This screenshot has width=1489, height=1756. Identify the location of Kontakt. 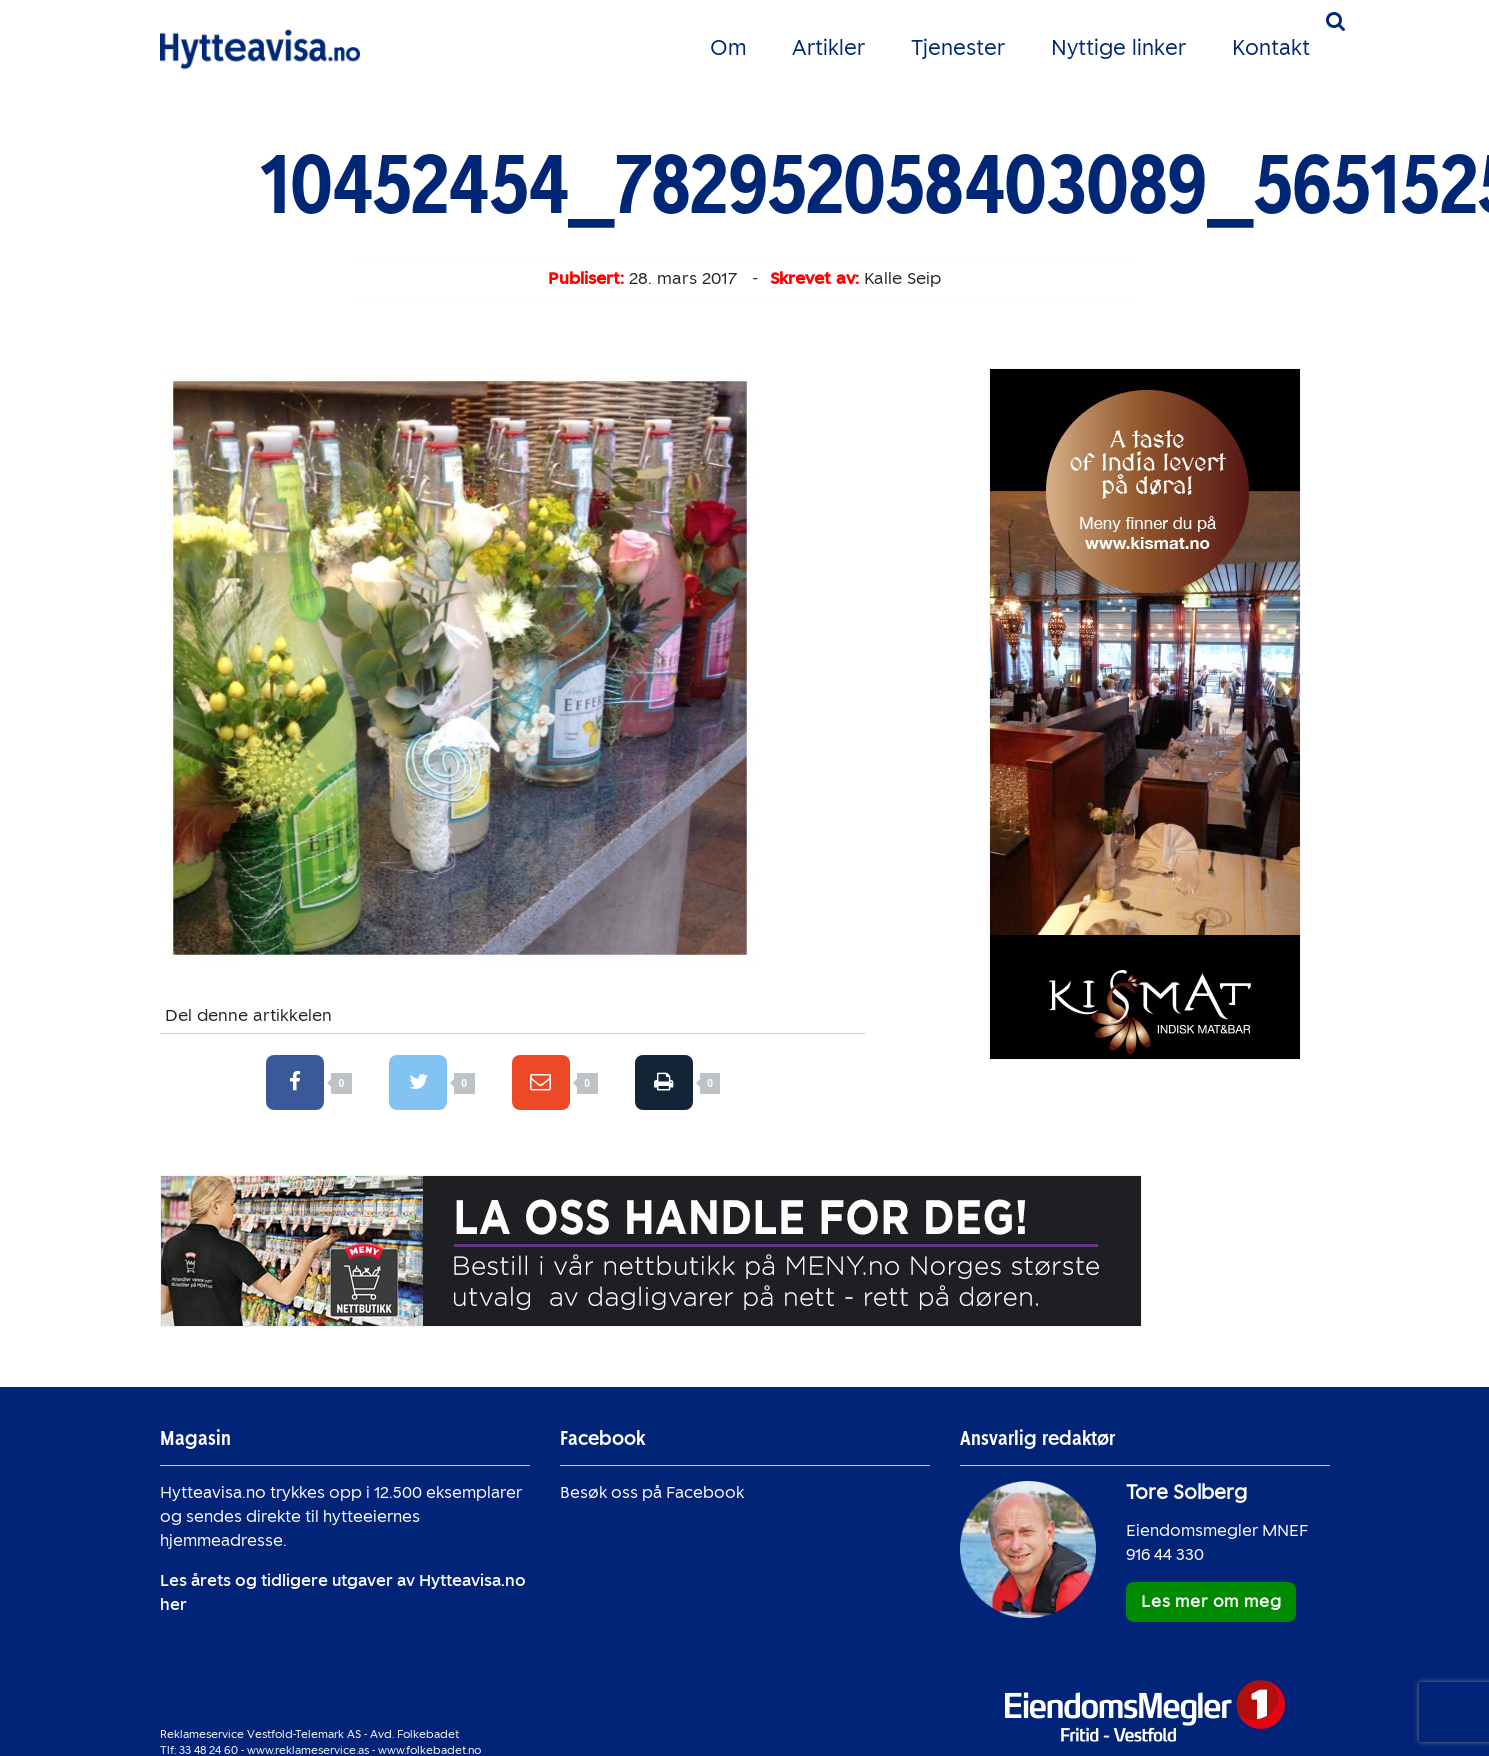
(1271, 47).